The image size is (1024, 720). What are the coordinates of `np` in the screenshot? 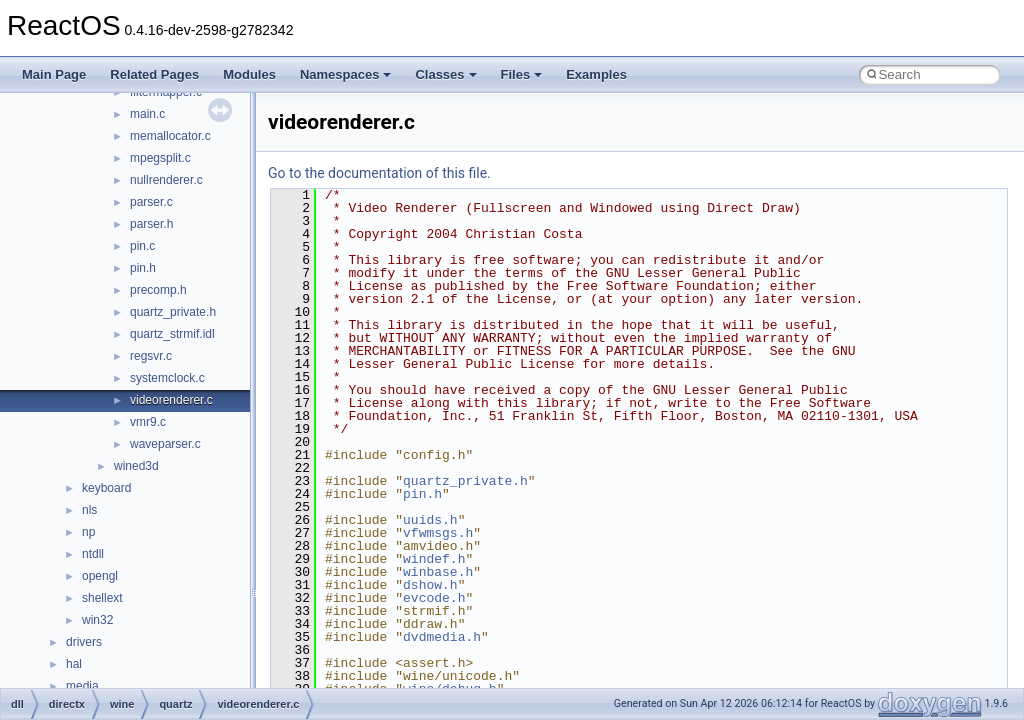 It's located at (88, 532).